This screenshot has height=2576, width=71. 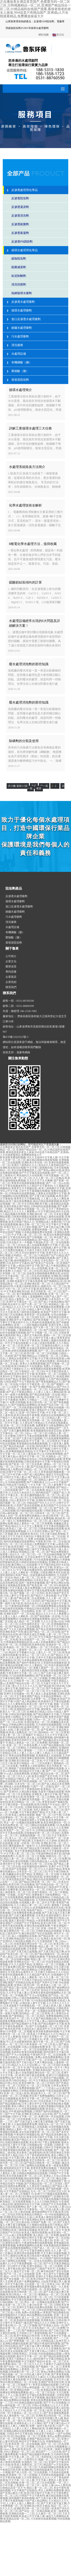 What do you see at coordinates (21, 1869) in the screenshot?
I see `欧美国产在线视频一区二区` at bounding box center [21, 1869].